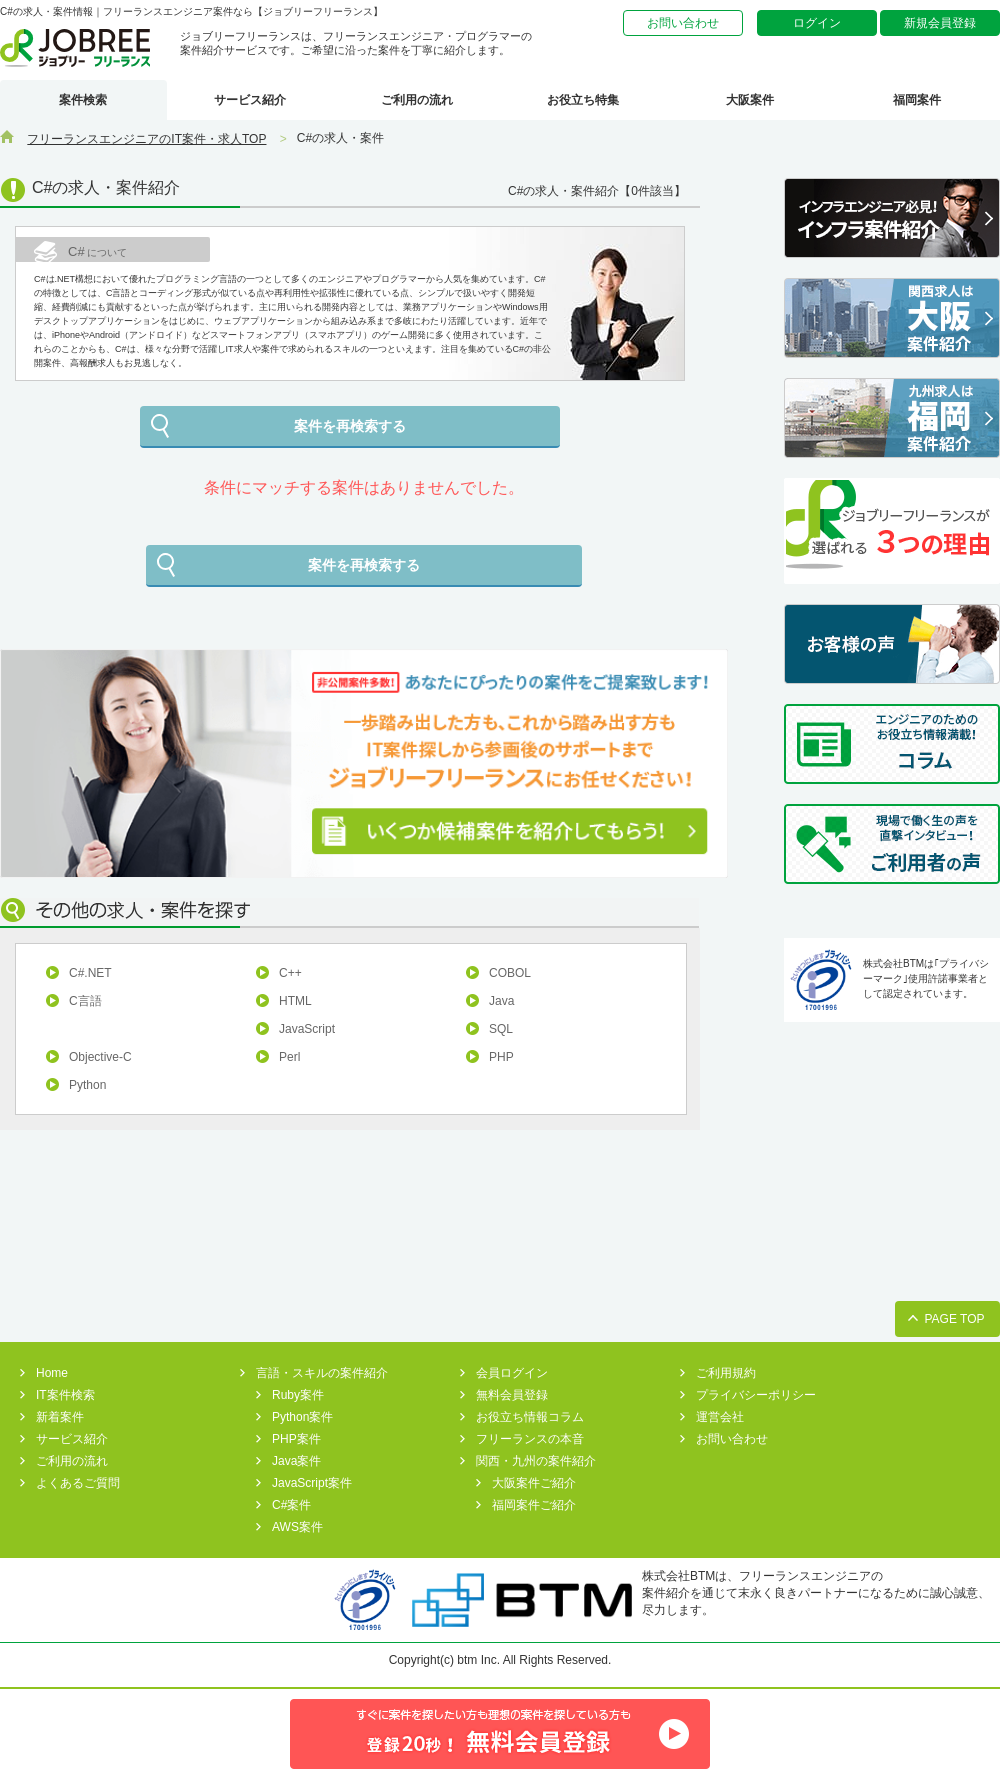 The image size is (1000, 1779). I want to click on Java案件, so click(296, 1461).